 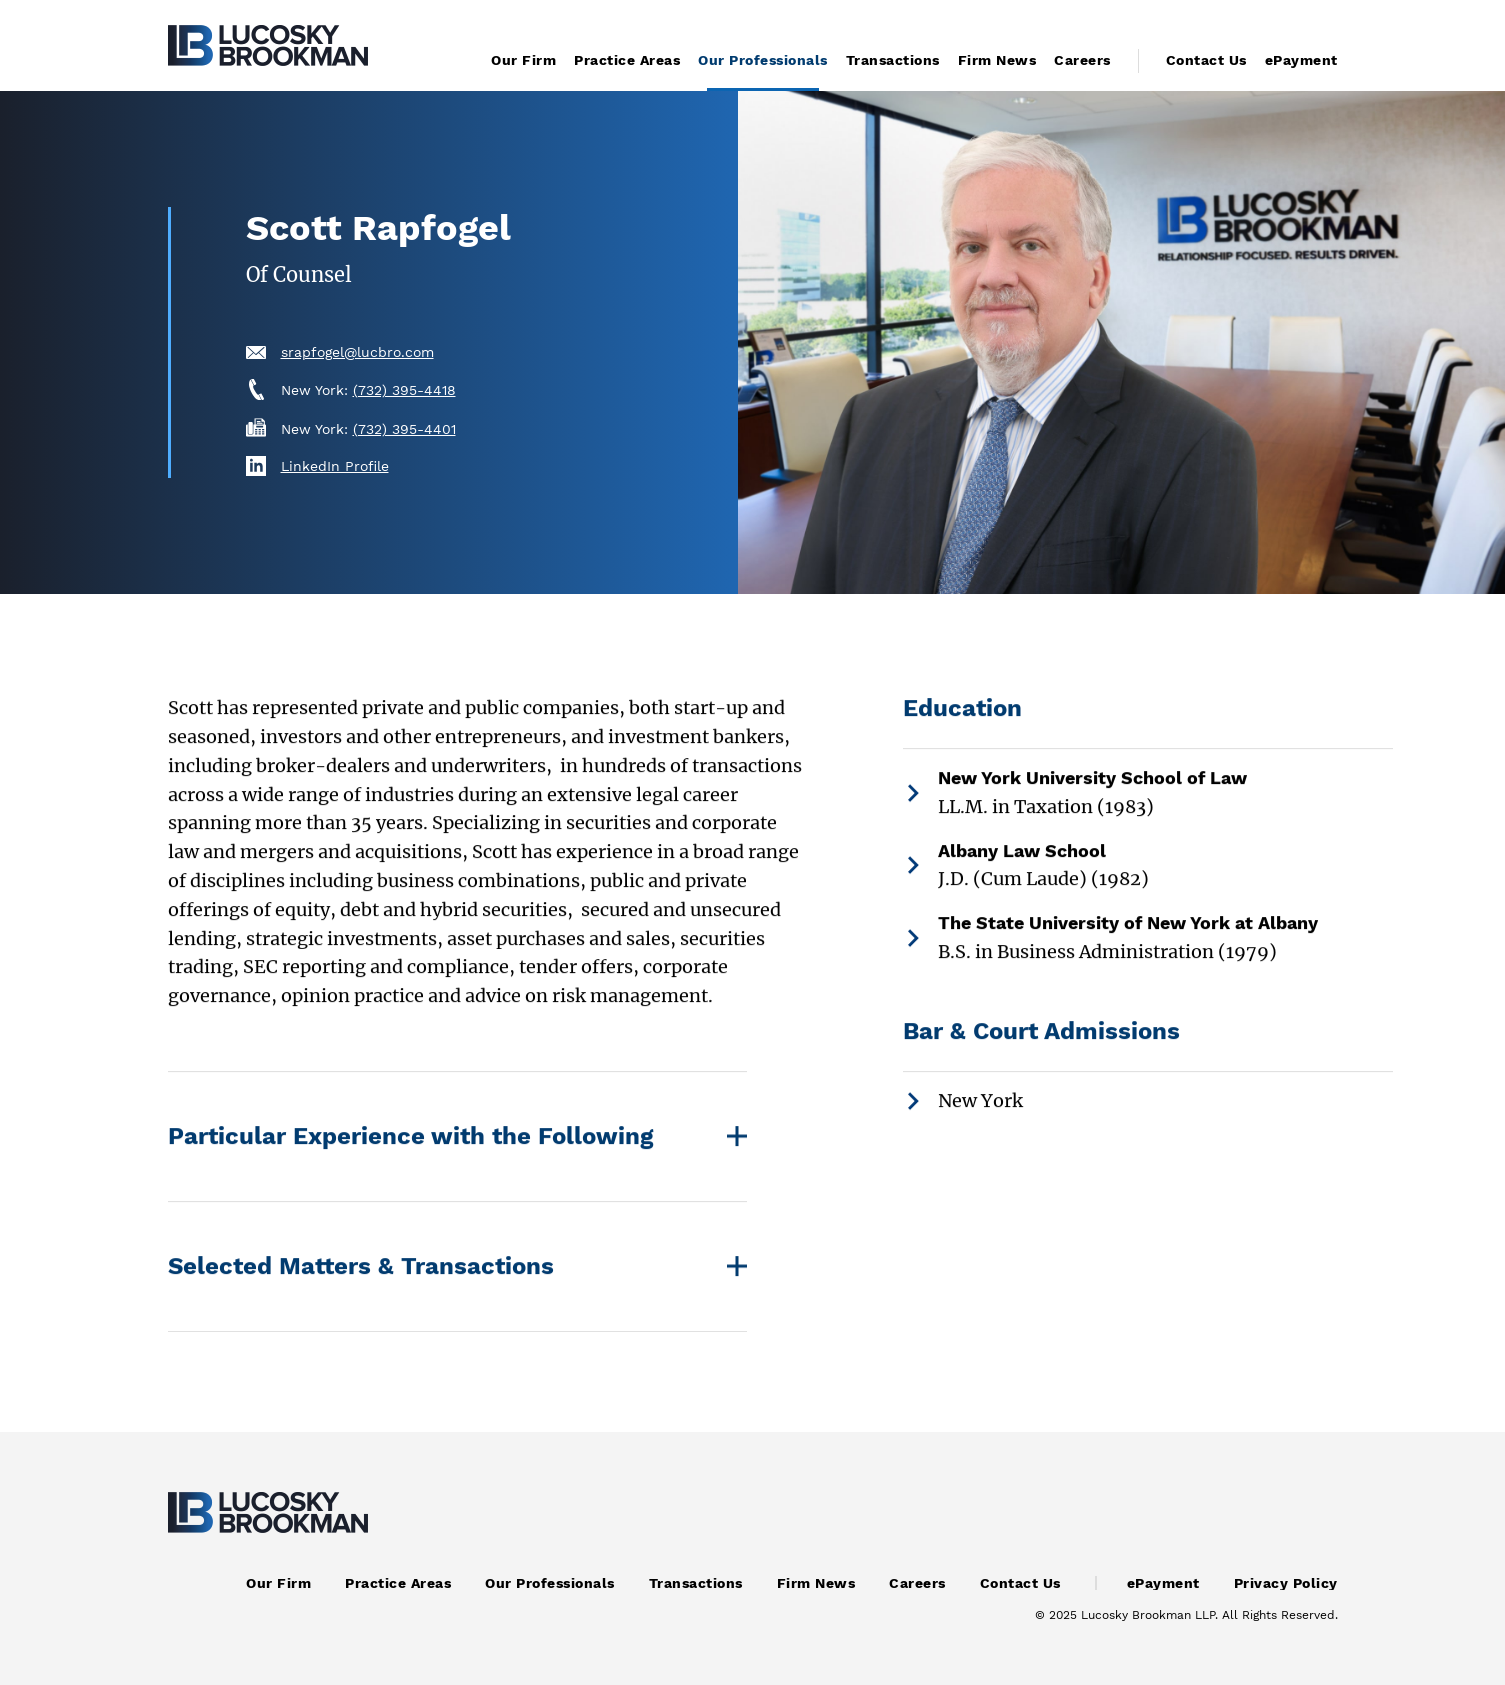 What do you see at coordinates (1148, 1615) in the screenshot?
I see `Lucosky Brookman LLP` at bounding box center [1148, 1615].